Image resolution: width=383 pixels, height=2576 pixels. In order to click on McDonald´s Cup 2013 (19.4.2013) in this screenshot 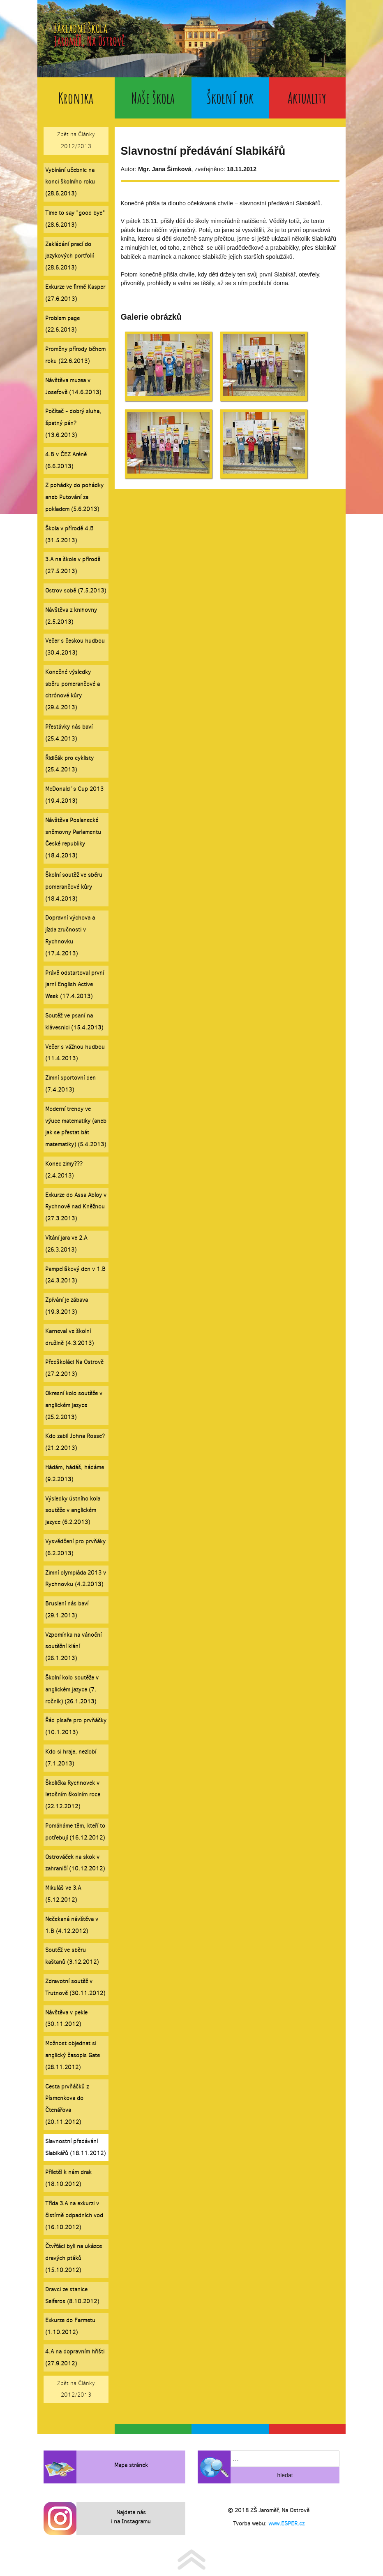, I will do `click(74, 795)`.